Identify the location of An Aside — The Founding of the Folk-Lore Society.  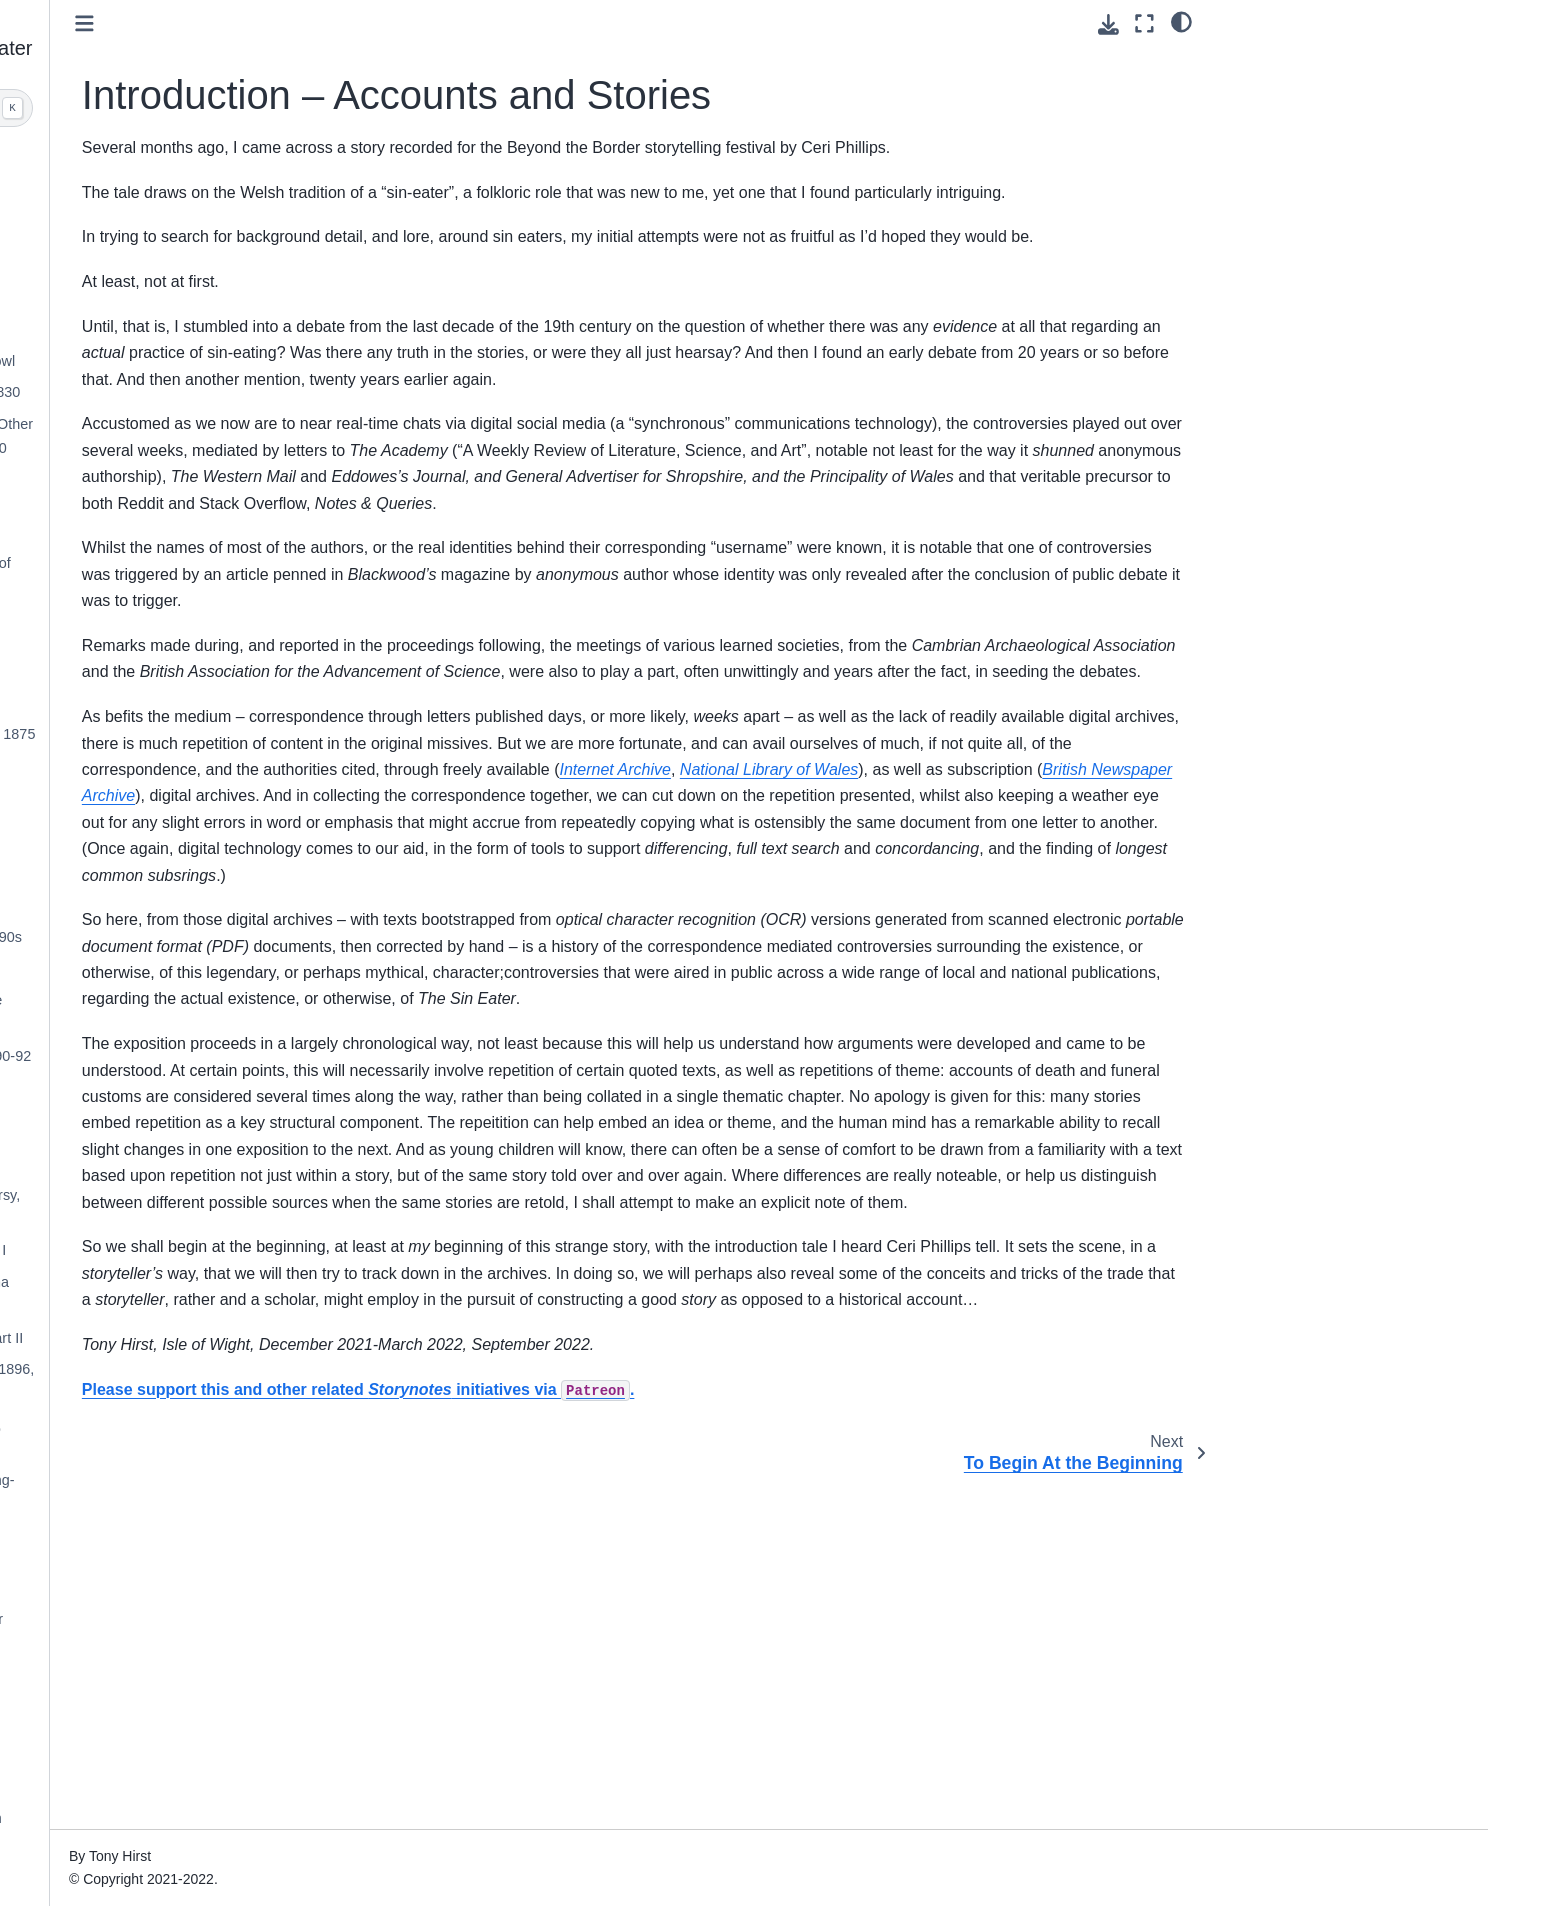
(210, 1012).